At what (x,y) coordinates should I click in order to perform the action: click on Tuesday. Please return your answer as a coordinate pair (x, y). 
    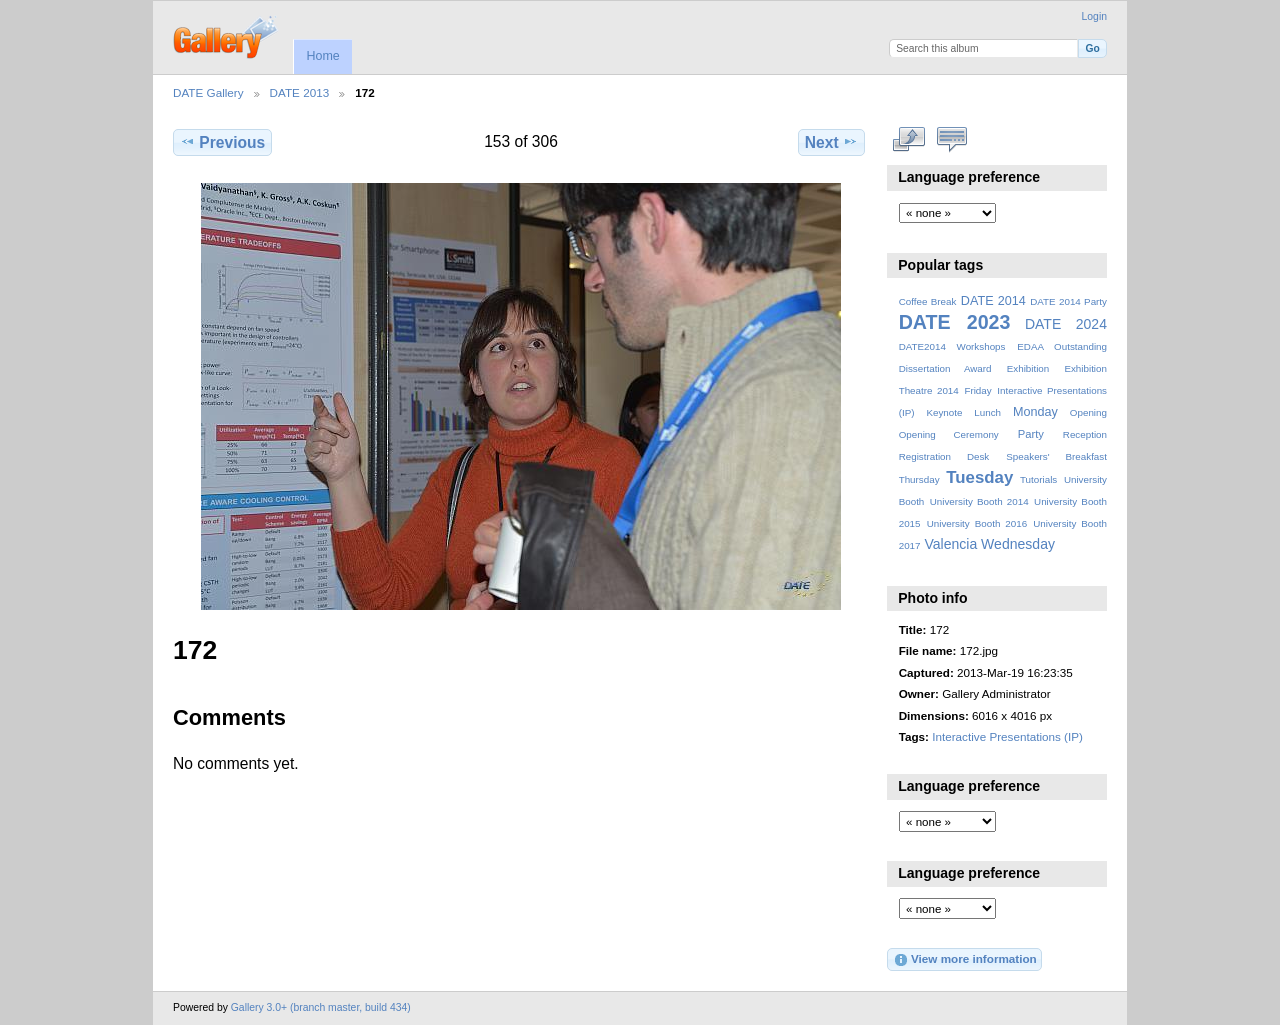
    Looking at the image, I should click on (979, 477).